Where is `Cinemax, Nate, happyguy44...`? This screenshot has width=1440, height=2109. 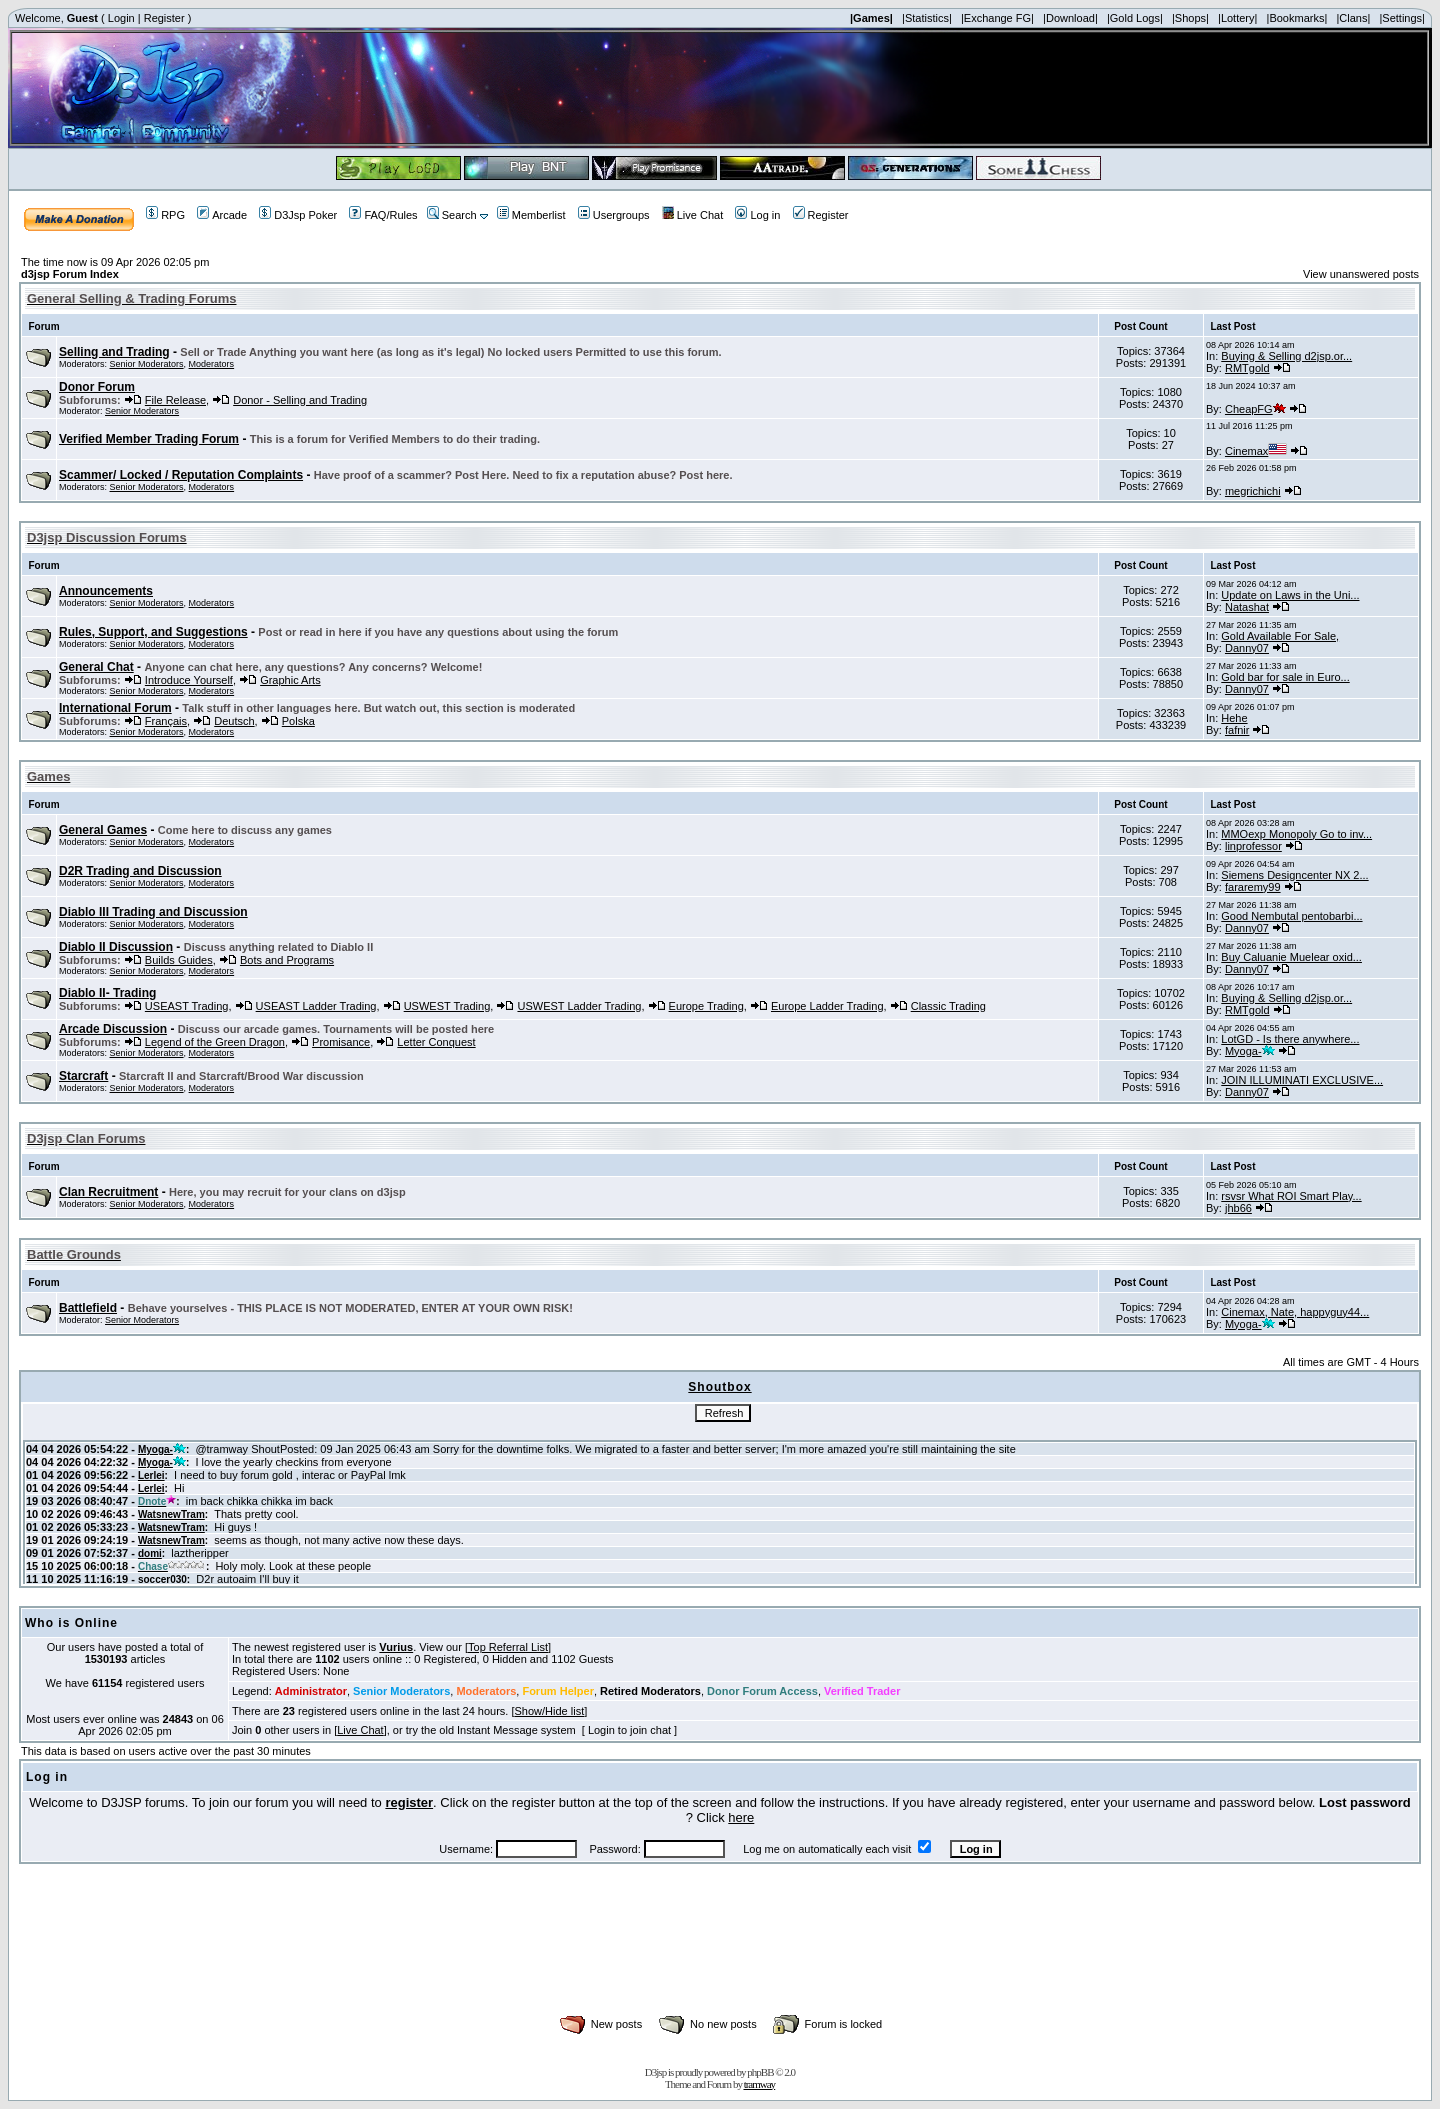
Cinemax, Nate, happyguy44... is located at coordinates (1295, 1312).